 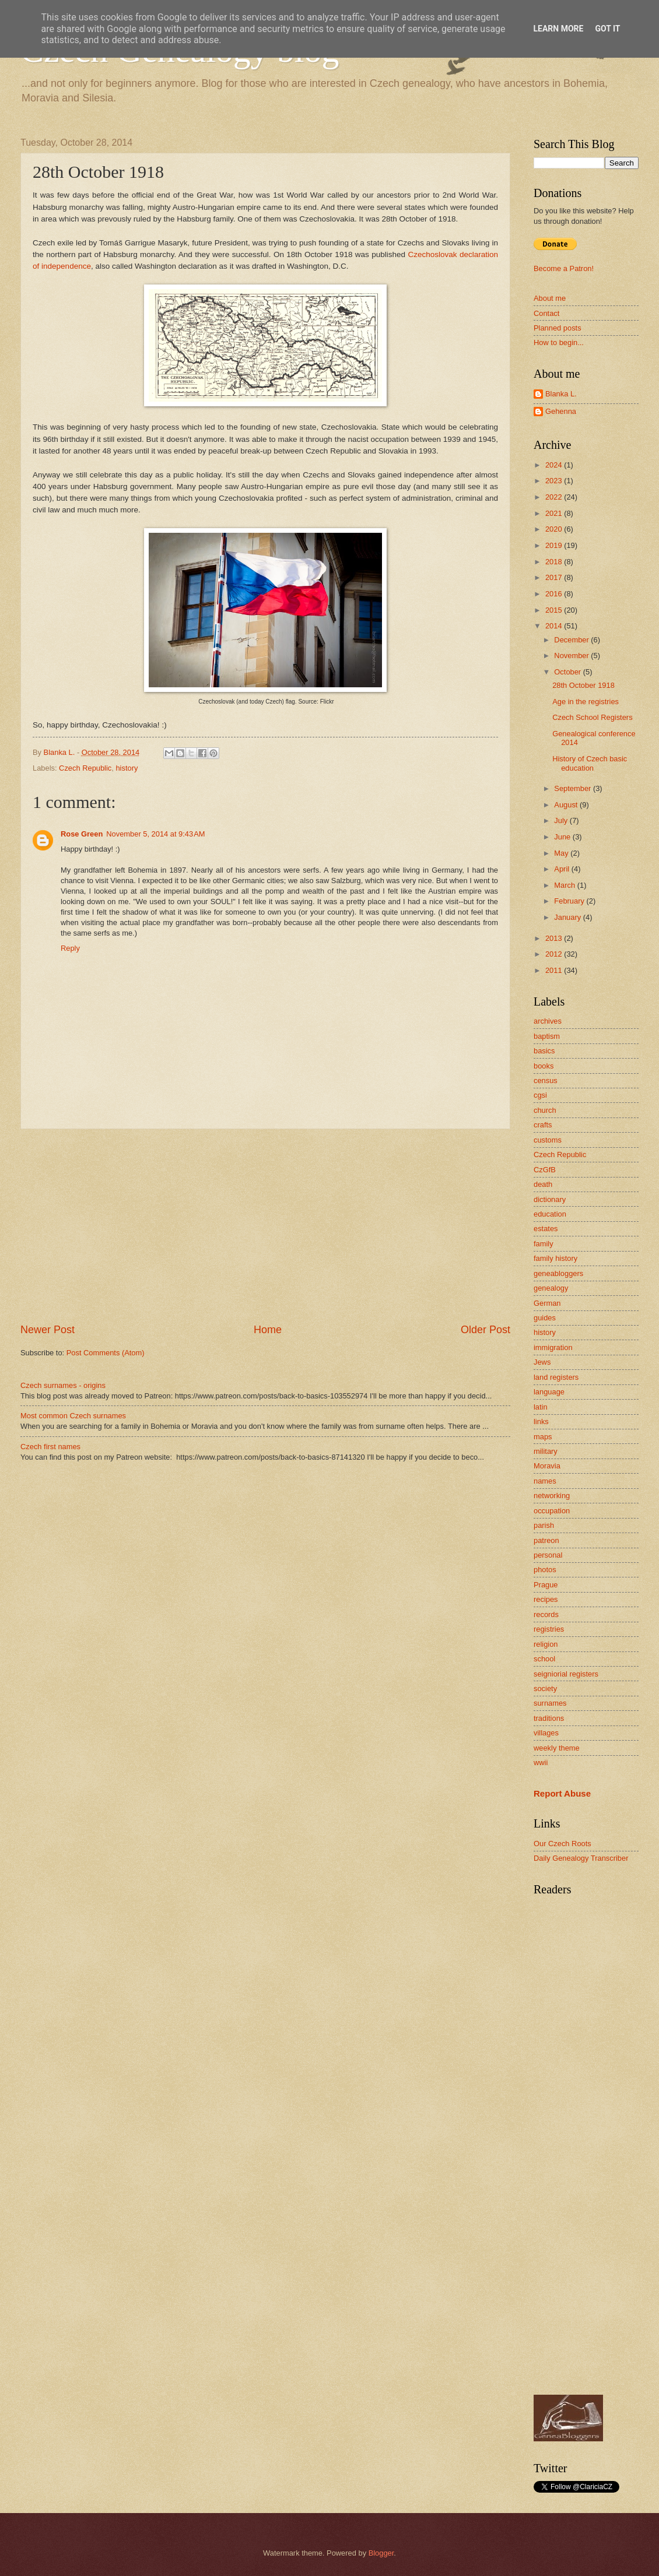 I want to click on Blanka L., so click(x=561, y=393).